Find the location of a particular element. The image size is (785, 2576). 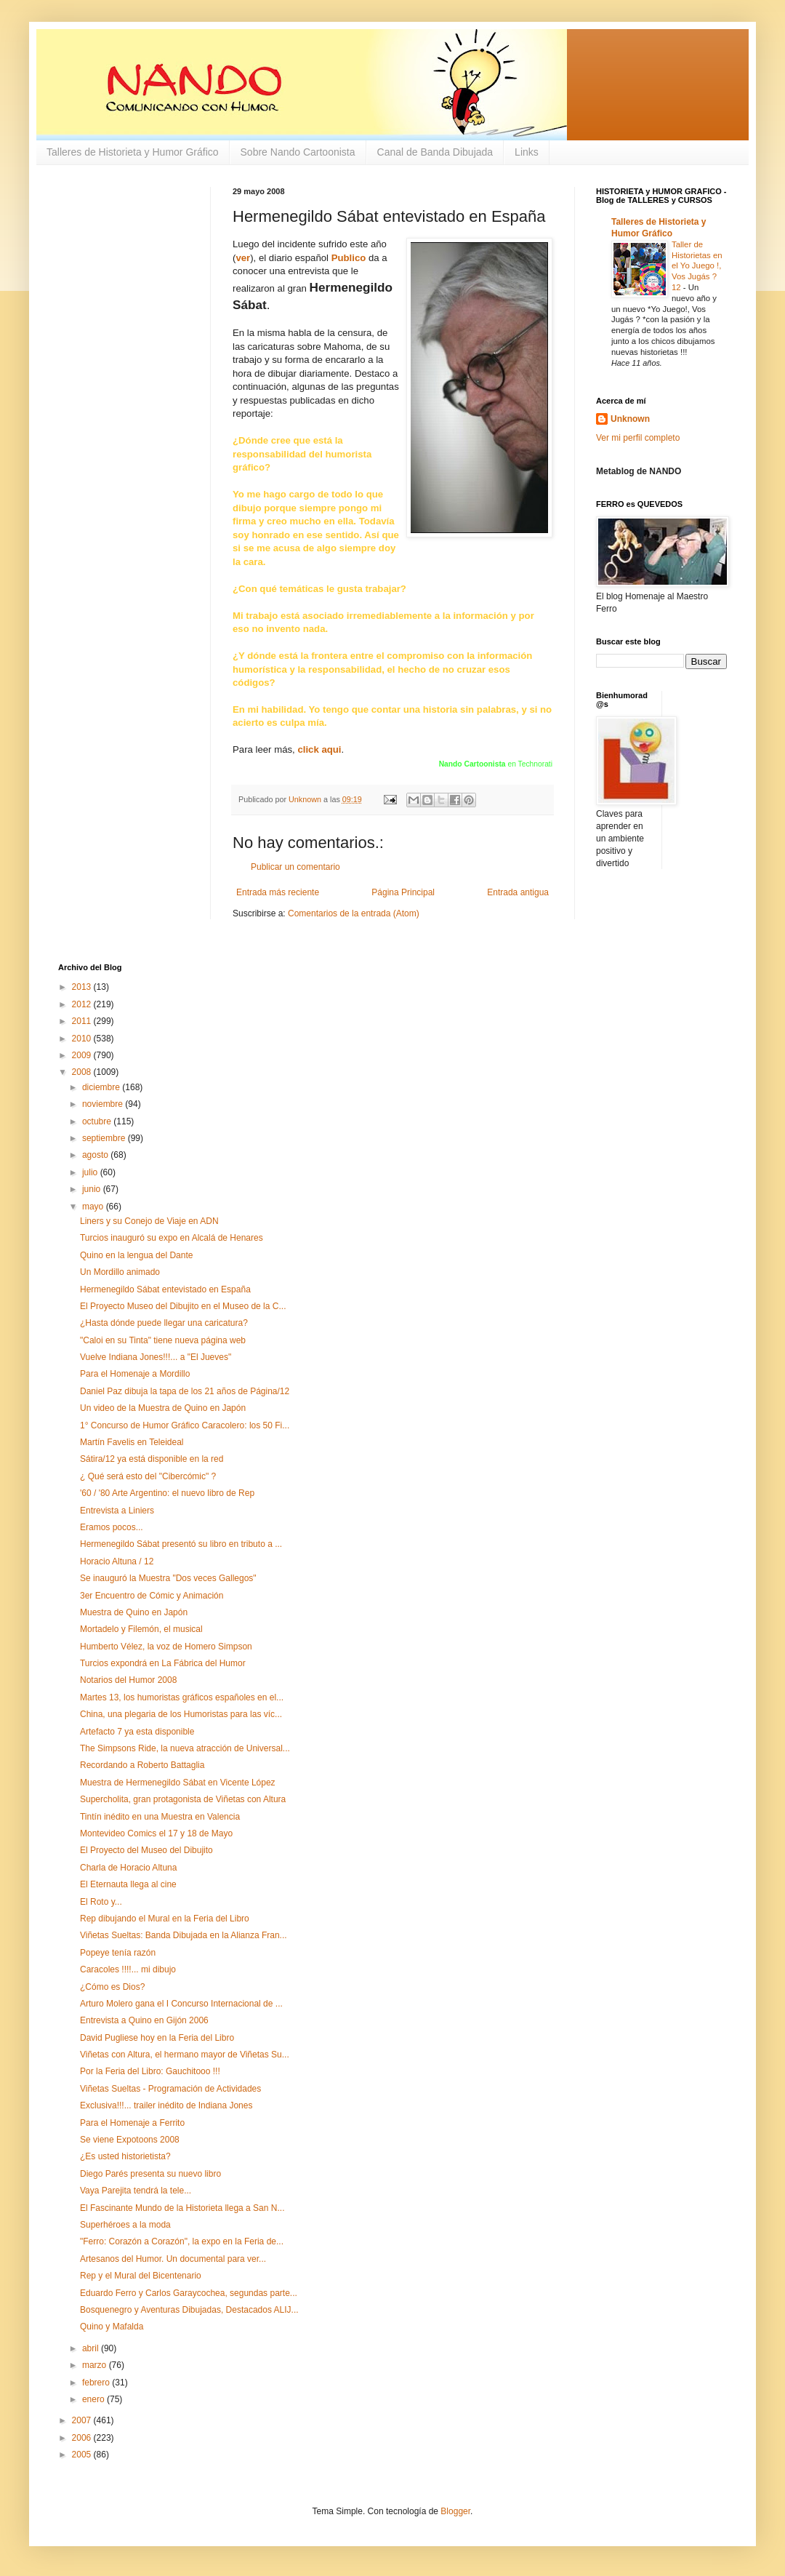

2012 is located at coordinates (83, 1004).